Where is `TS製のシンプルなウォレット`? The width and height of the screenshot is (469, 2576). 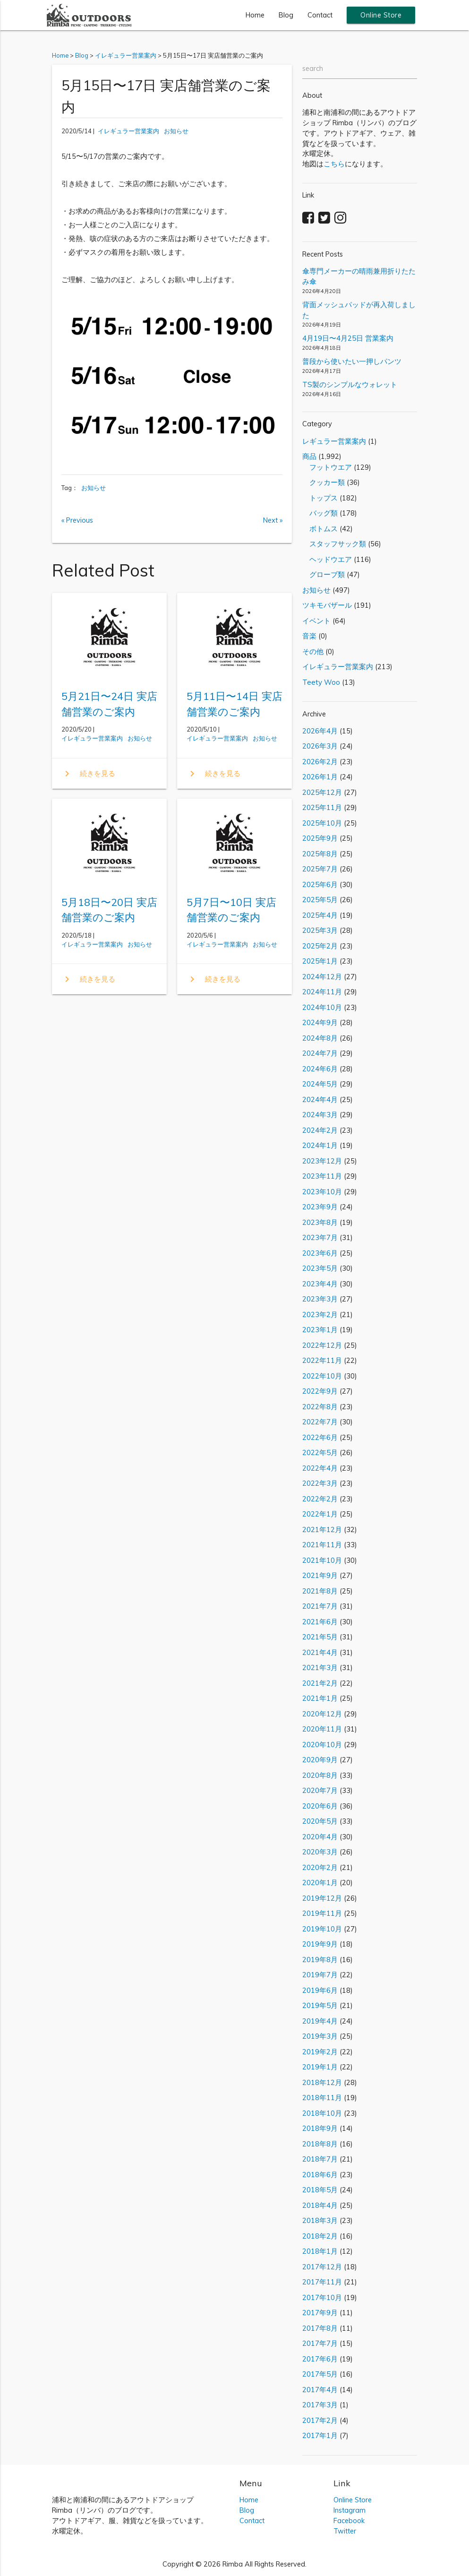 TS製のシンプルなウォレット is located at coordinates (349, 384).